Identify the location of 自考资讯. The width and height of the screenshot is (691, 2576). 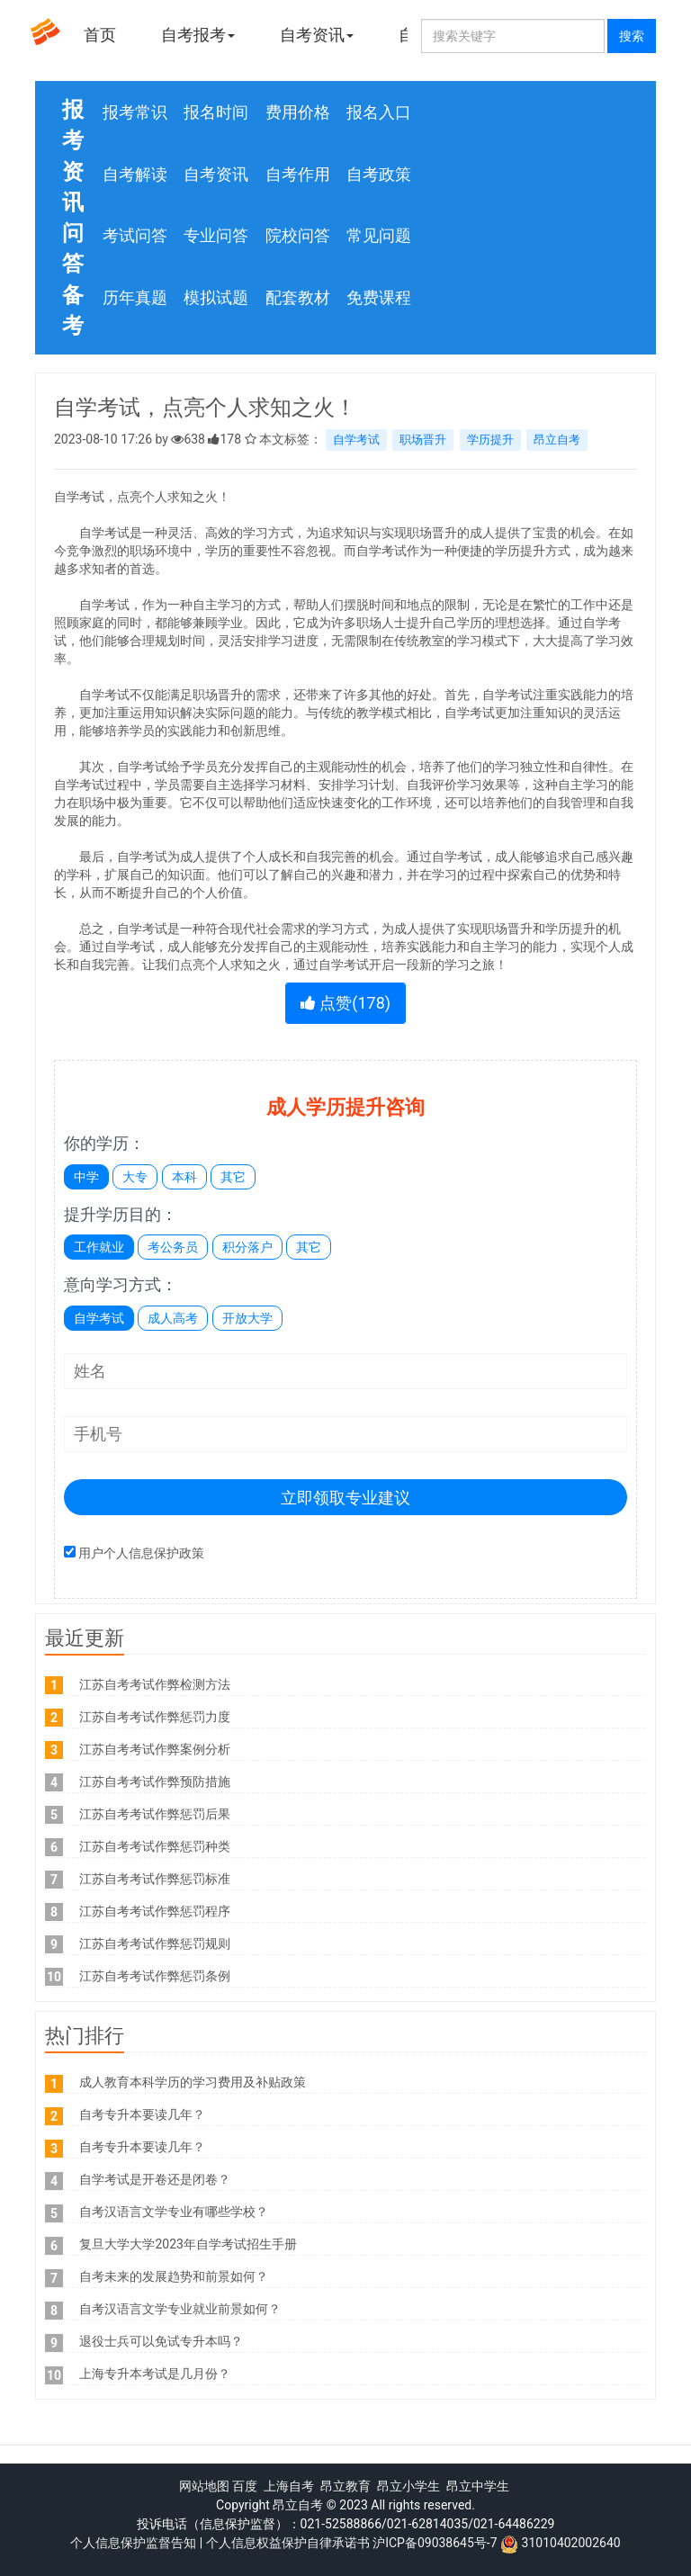
(317, 34).